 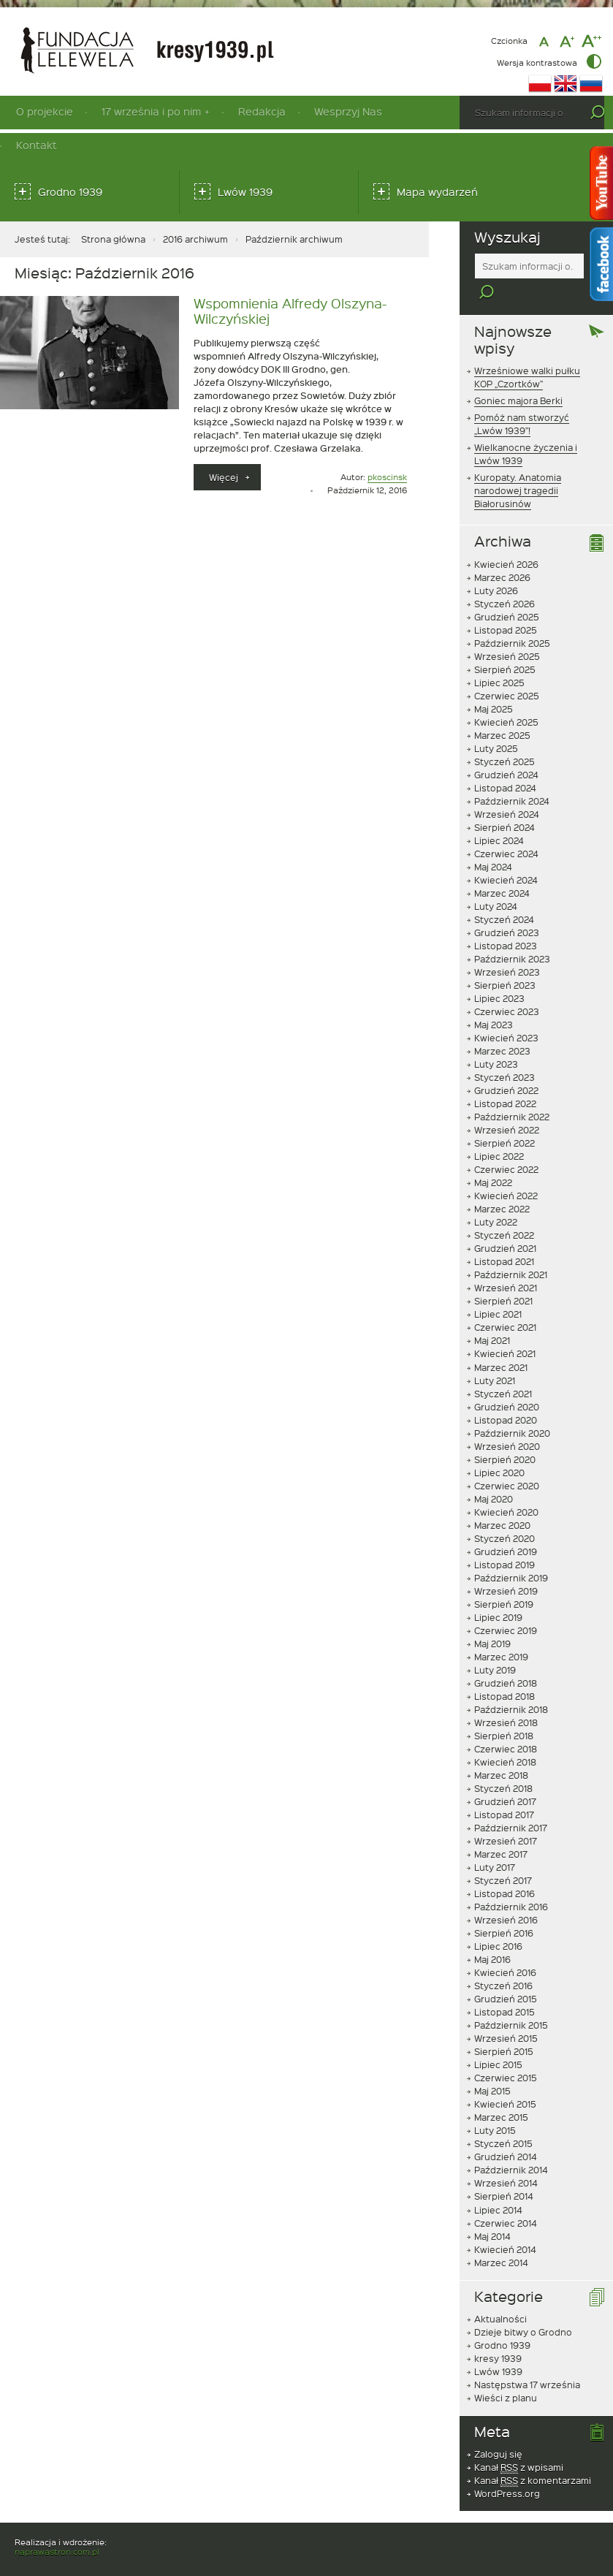 I want to click on Sierpień 2025, so click(x=505, y=644).